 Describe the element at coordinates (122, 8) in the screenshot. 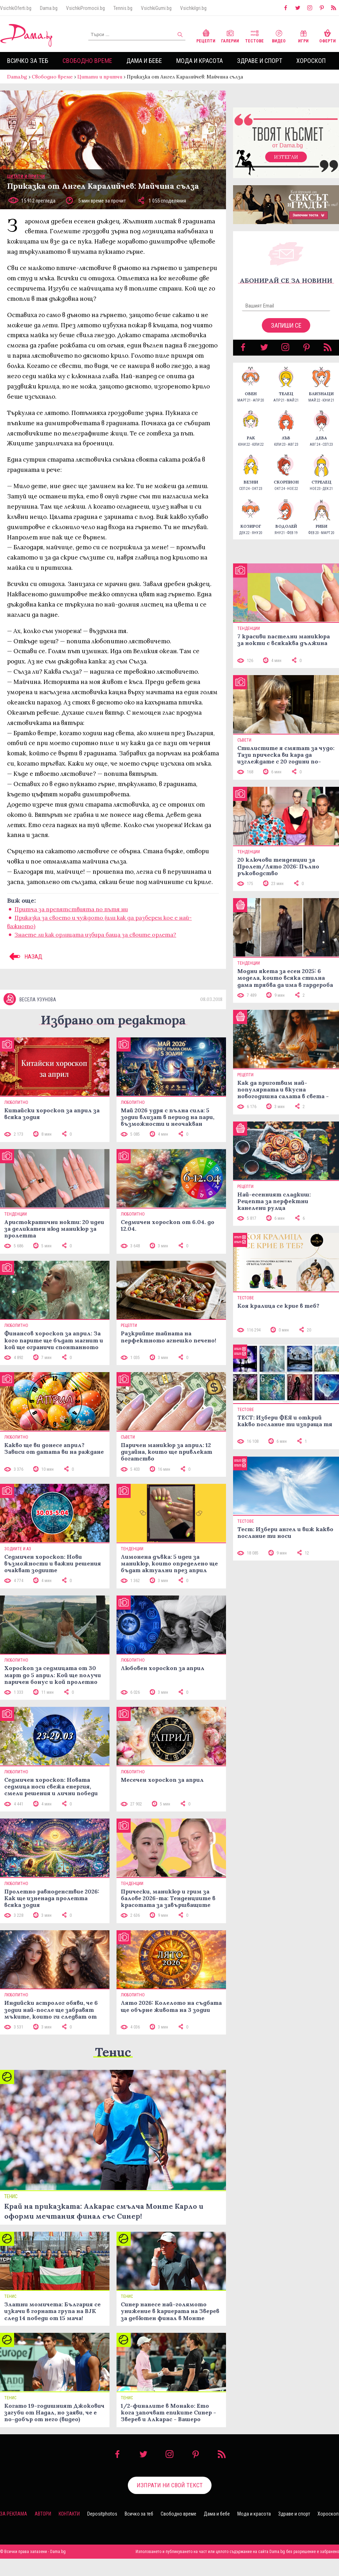

I see `Tennis.bg` at that location.